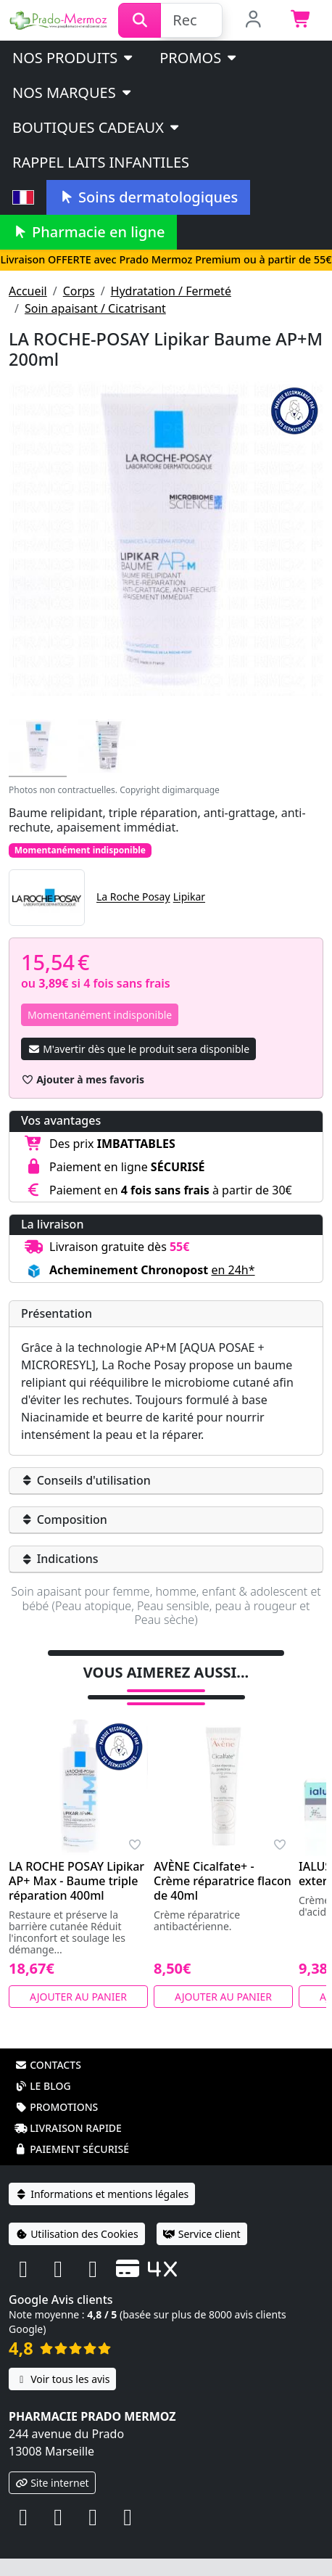 This screenshot has width=332, height=2576. Describe the element at coordinates (76, 2251) in the screenshot. I see `Utilisation des Cookies` at that location.